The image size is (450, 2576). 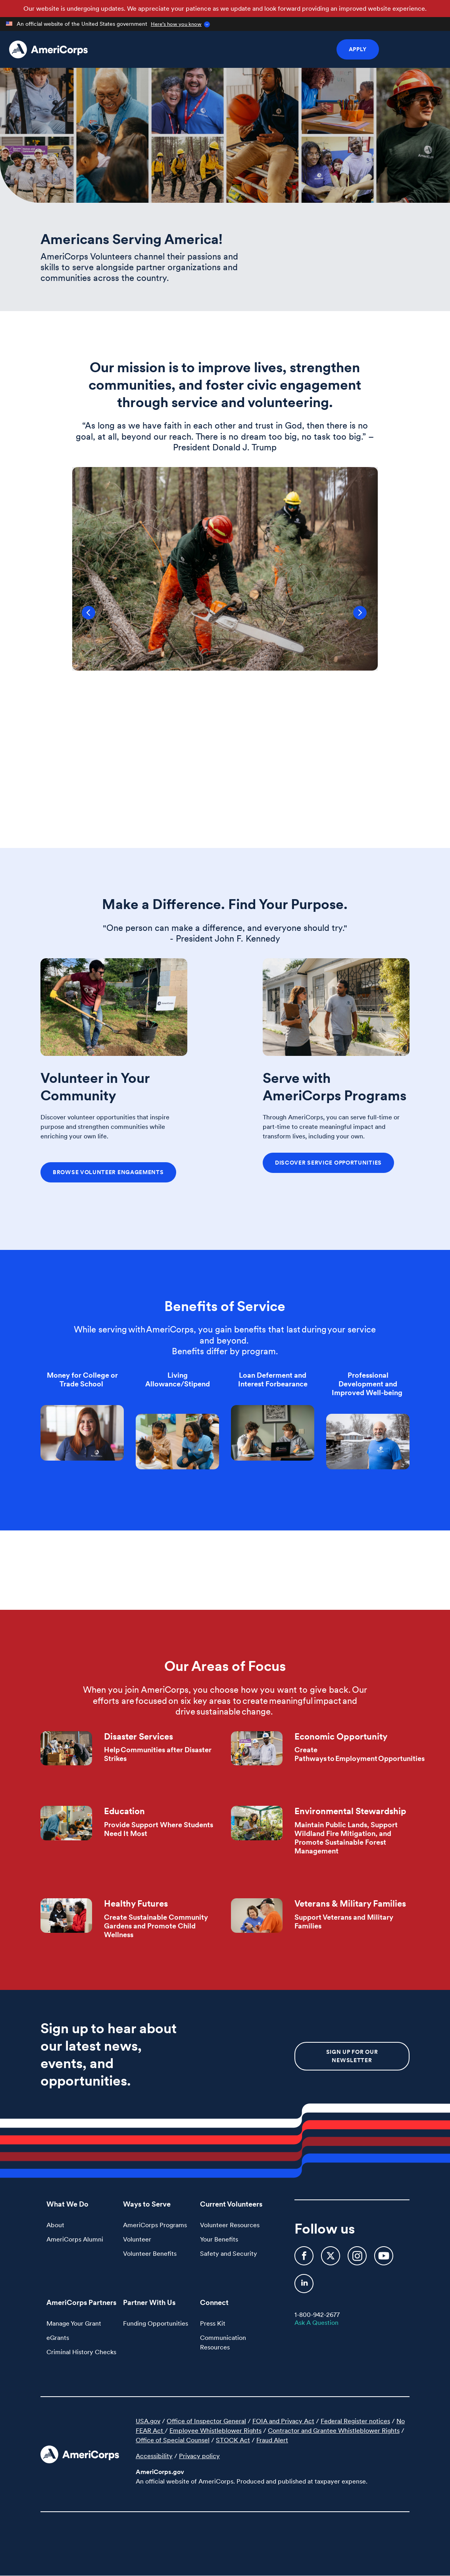 I want to click on Ask A Question, so click(x=316, y=2322).